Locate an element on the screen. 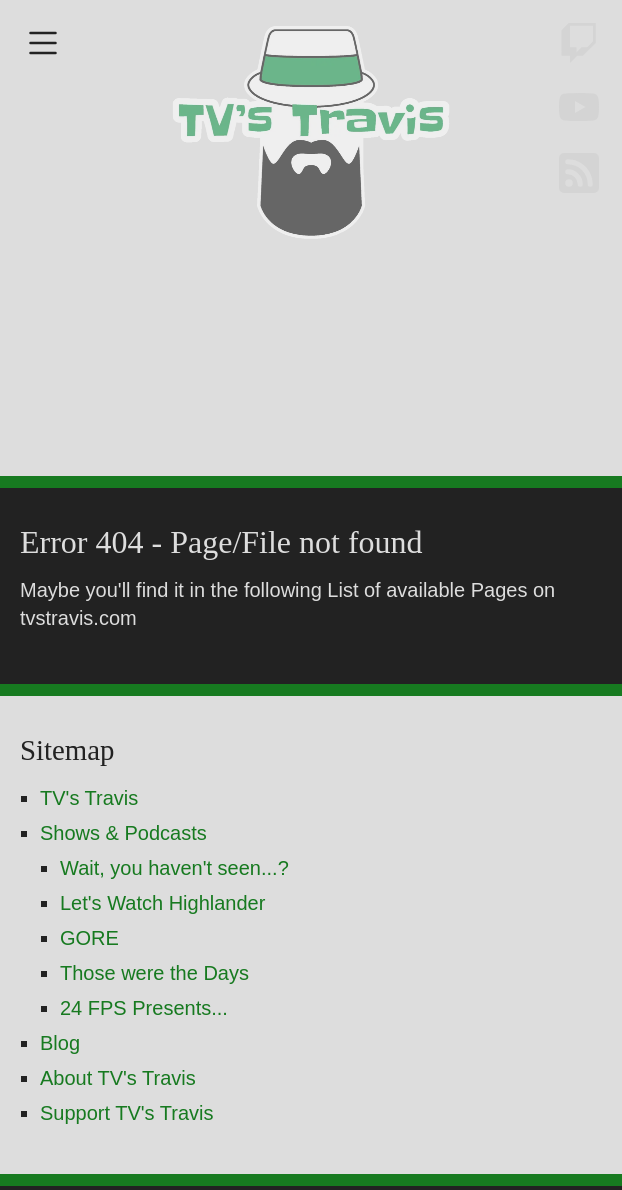  Shows & Podcasts is located at coordinates (123, 886).